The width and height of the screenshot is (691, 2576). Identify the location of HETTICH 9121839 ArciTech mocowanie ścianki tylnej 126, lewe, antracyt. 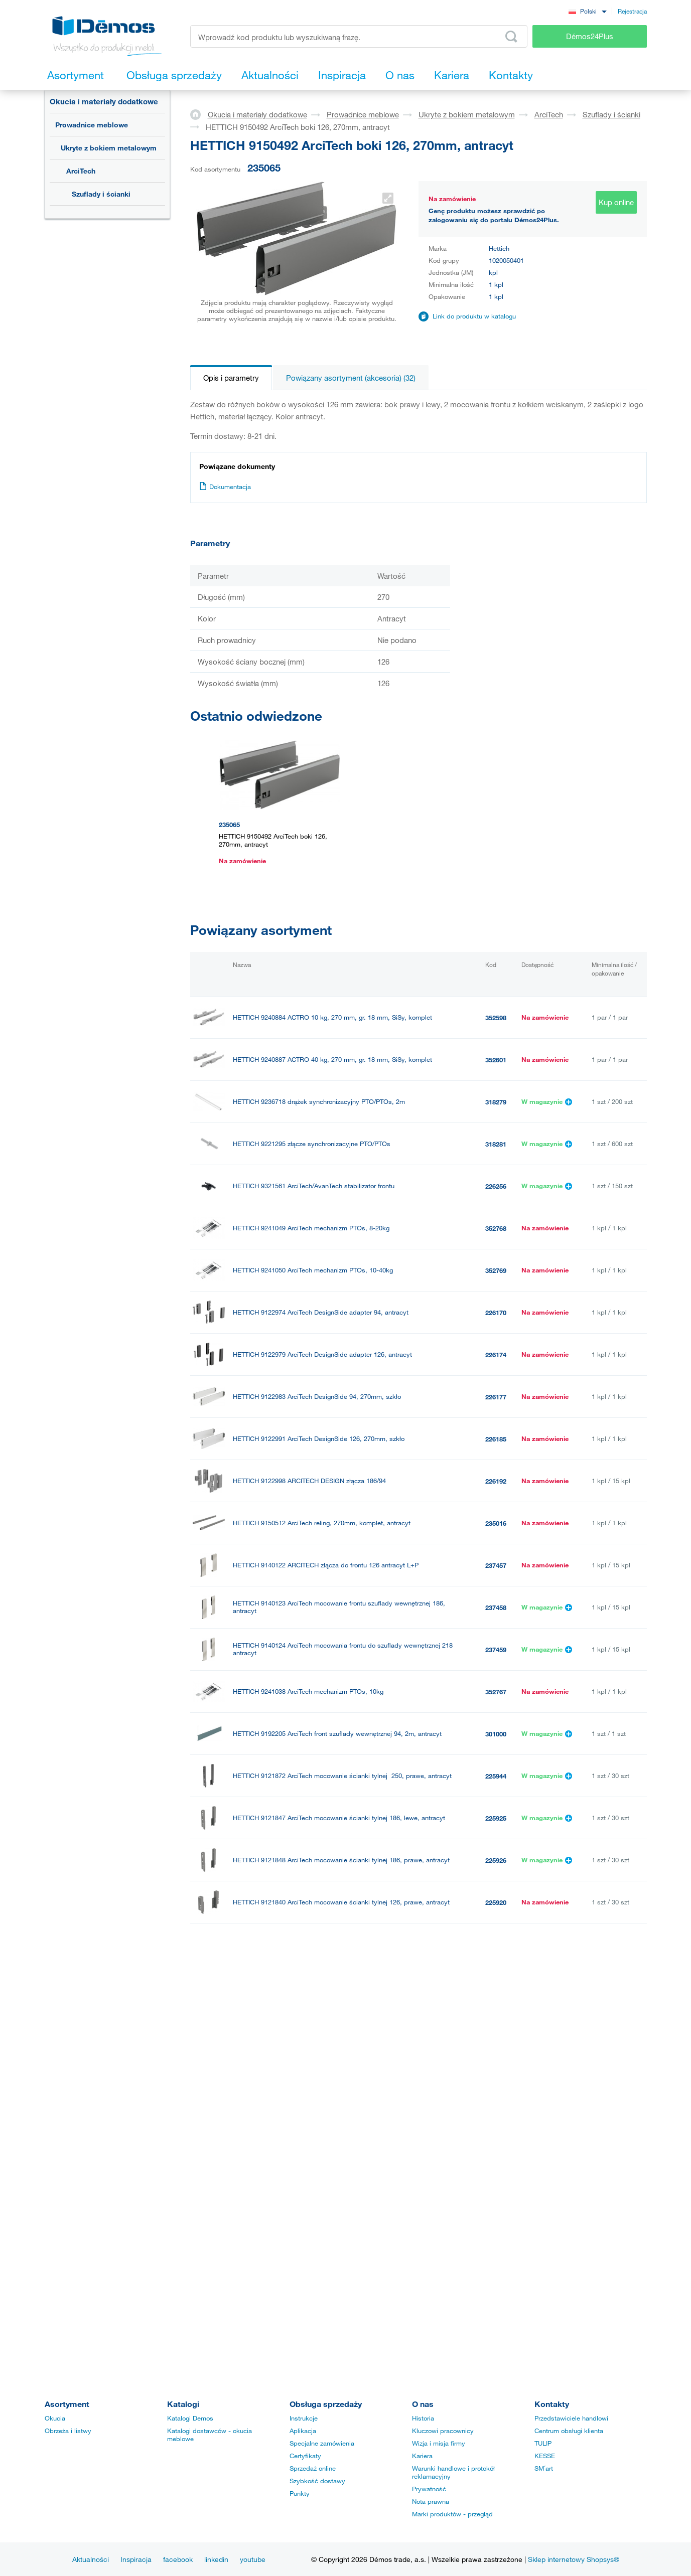
(339, 1944).